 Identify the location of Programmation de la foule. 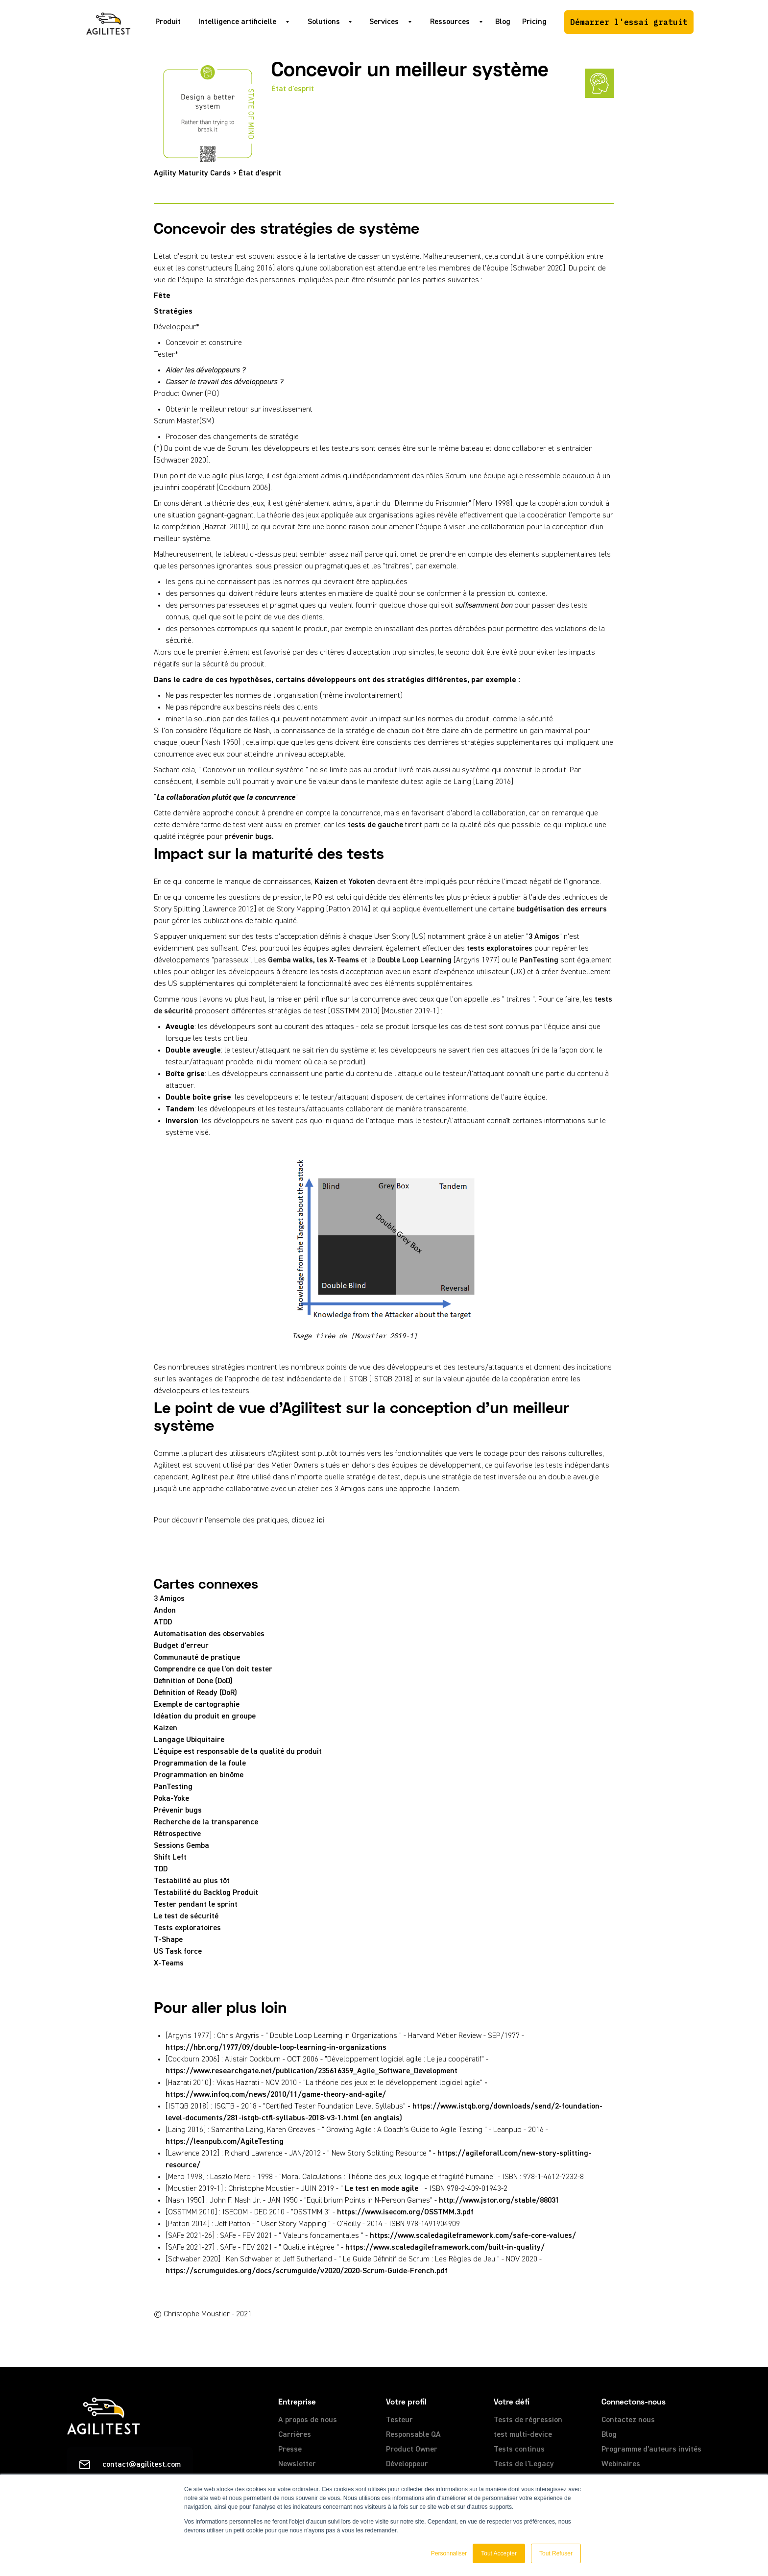
(200, 1763).